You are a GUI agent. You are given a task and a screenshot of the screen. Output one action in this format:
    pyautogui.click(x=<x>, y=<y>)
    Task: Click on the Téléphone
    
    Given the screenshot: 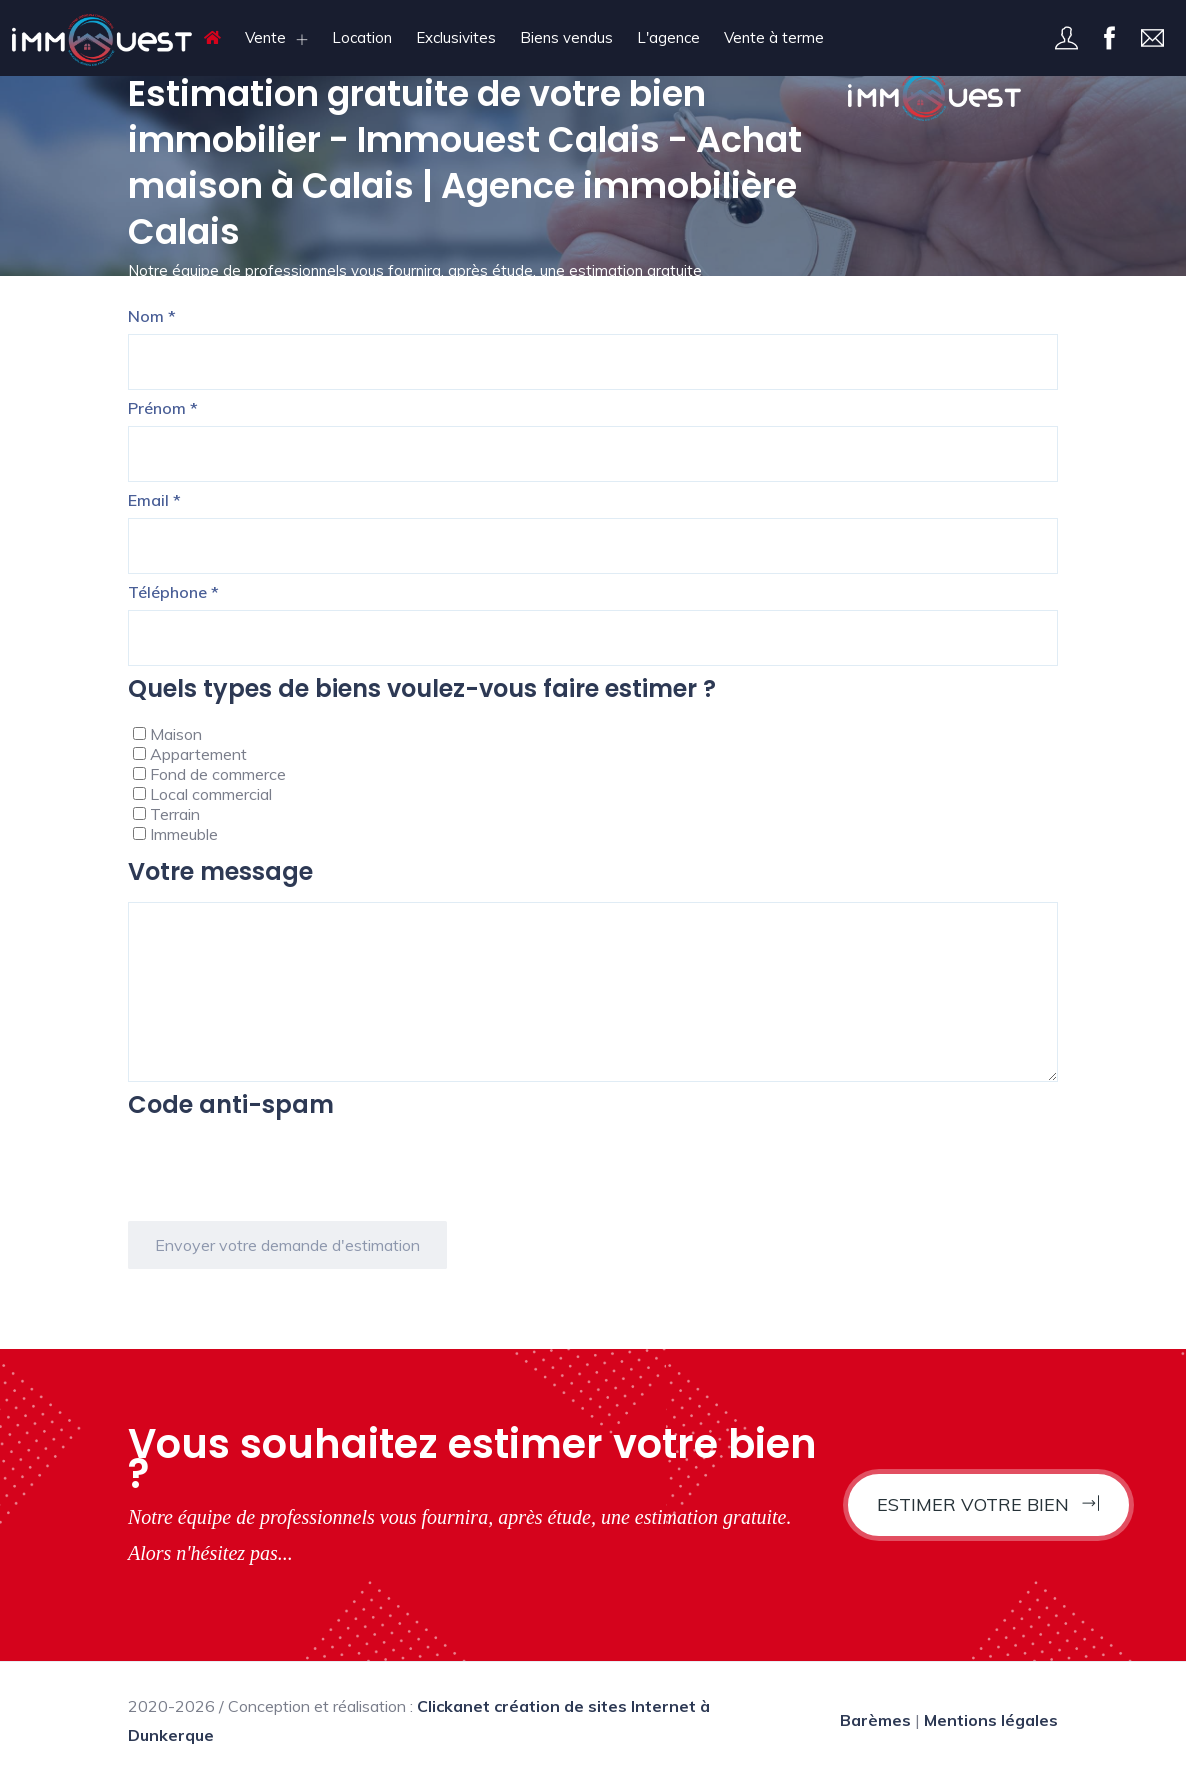 What is the action you would take?
    pyautogui.click(x=173, y=592)
    